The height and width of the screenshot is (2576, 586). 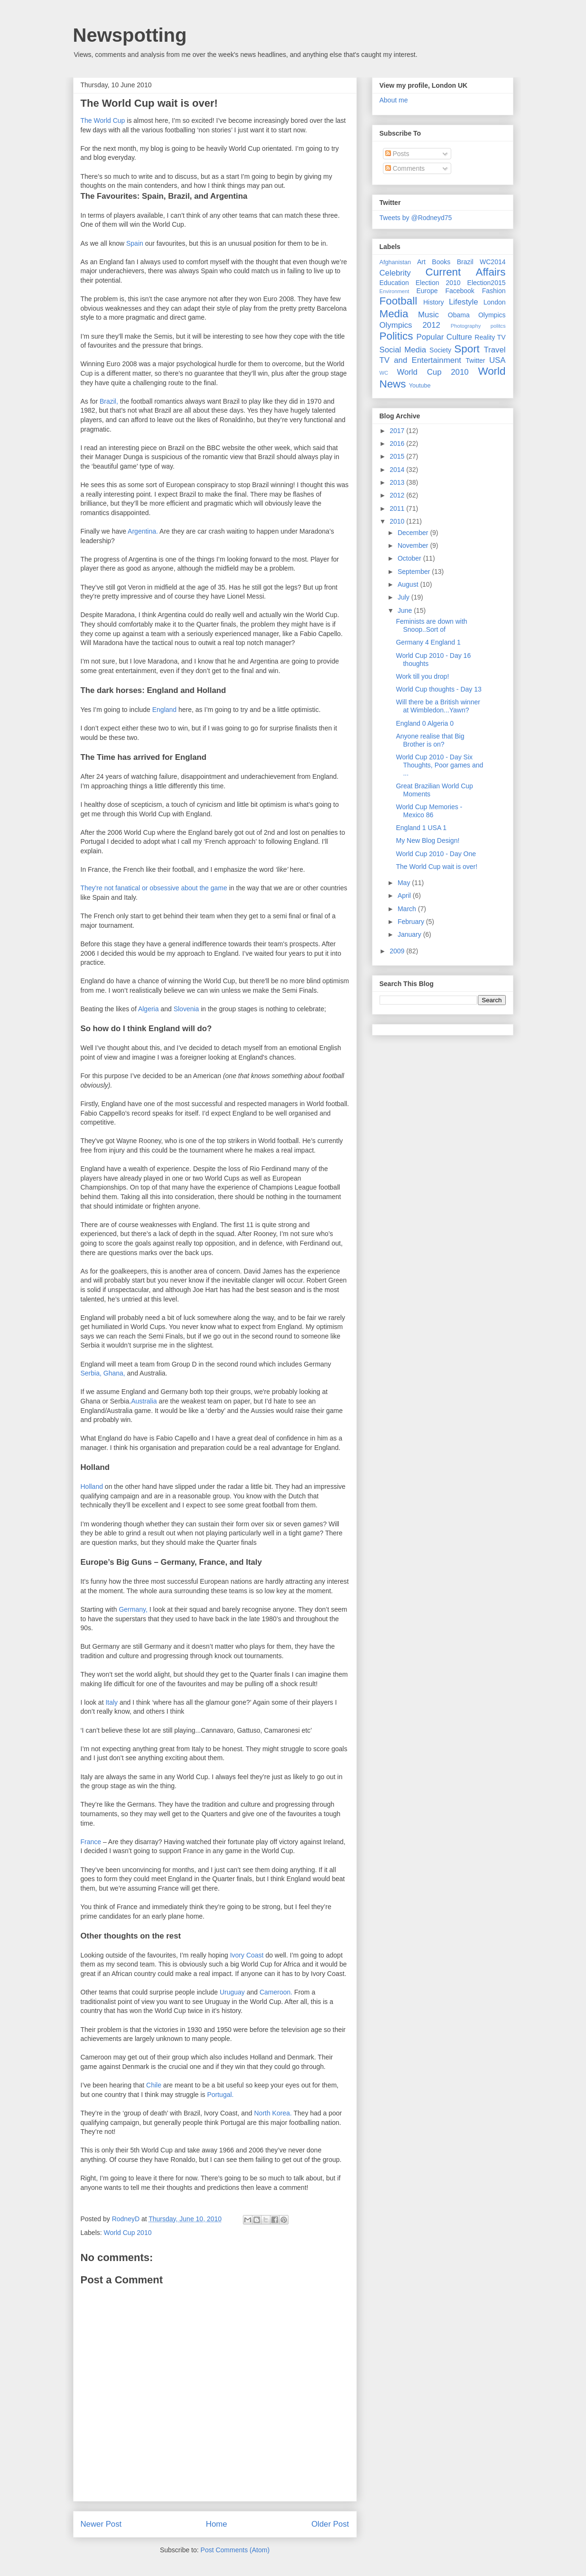 I want to click on France, so click(x=91, y=1842).